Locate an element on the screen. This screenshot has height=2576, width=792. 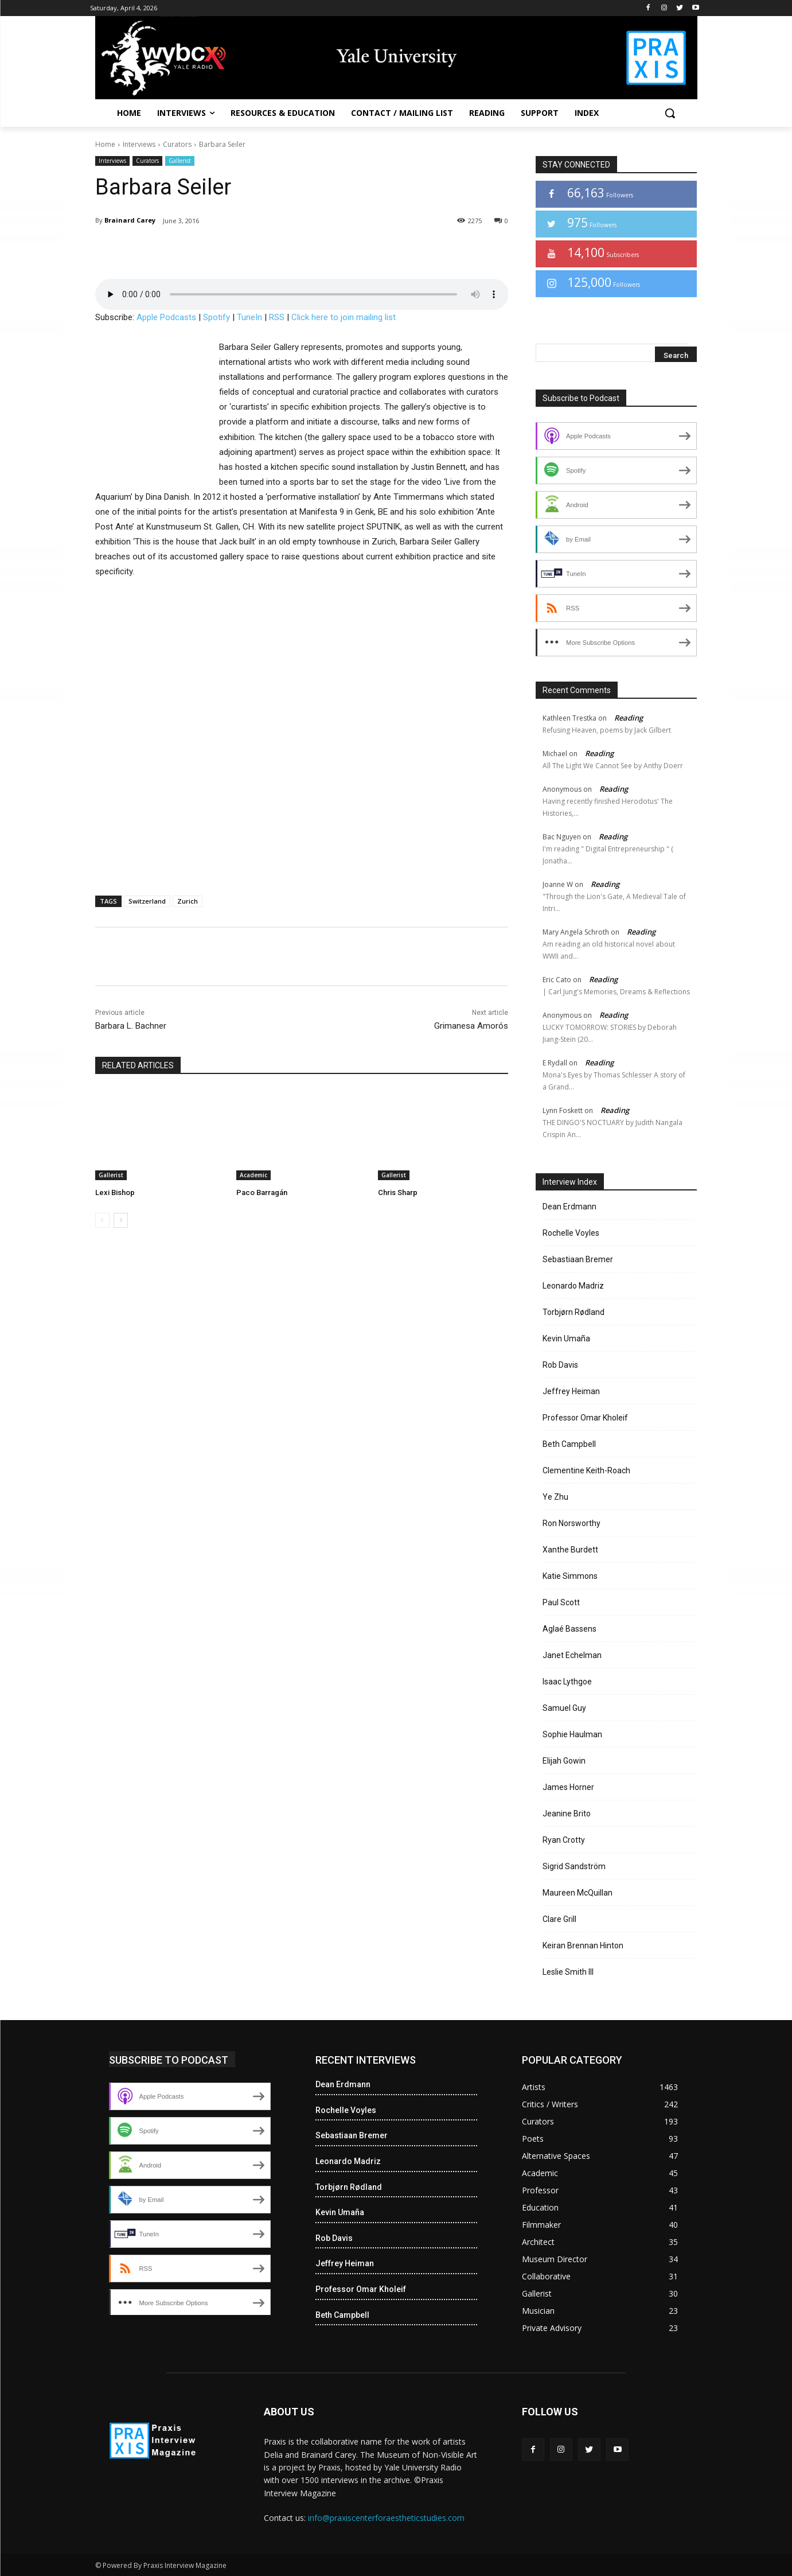
Samuel Guy is located at coordinates (564, 1708).